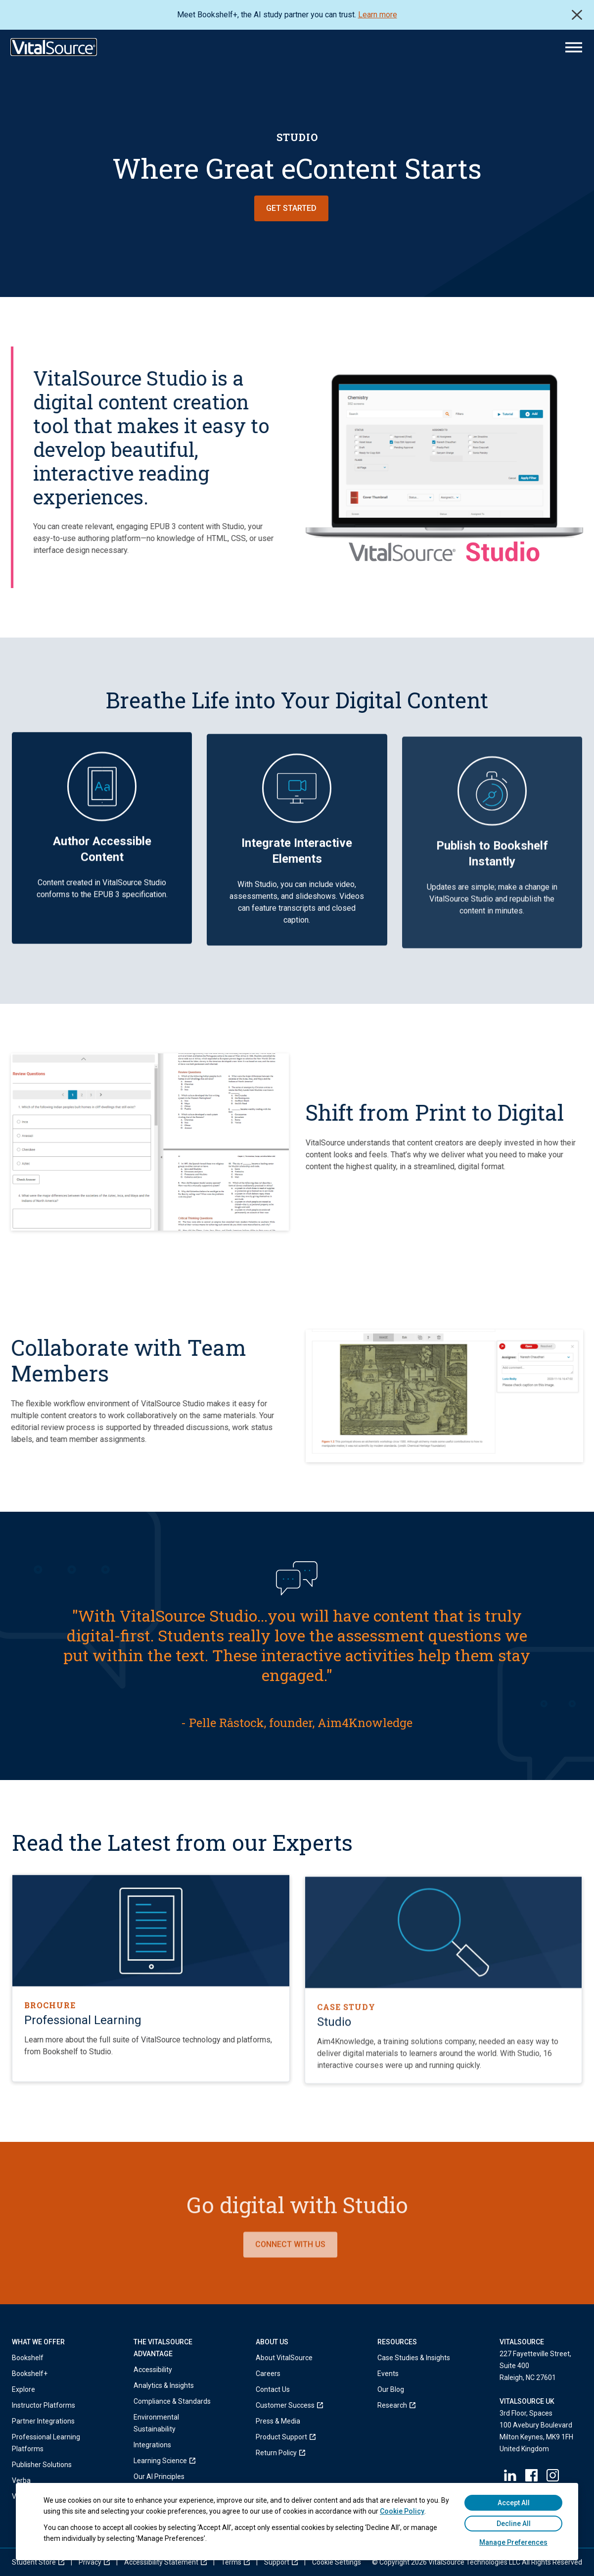 The width and height of the screenshot is (594, 2576). Describe the element at coordinates (388, 2374) in the screenshot. I see `Events [menuitem]` at that location.